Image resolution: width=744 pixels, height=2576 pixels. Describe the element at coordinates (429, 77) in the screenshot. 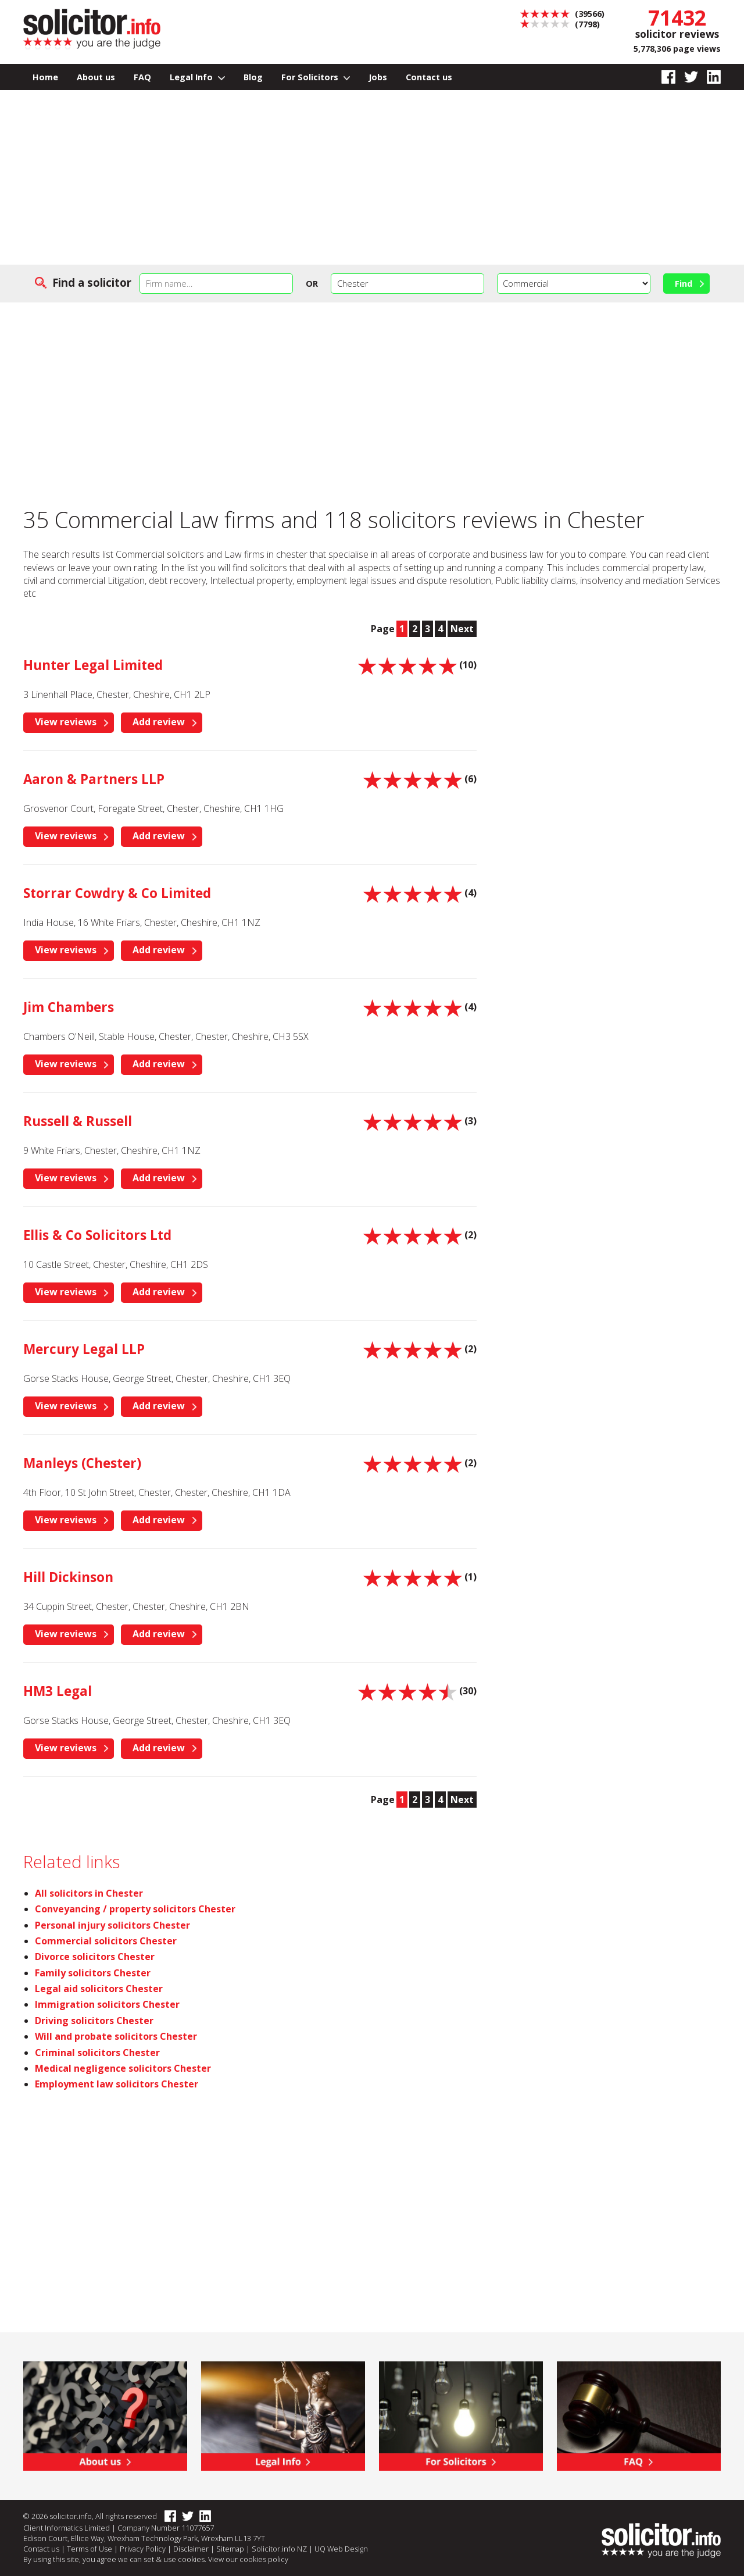

I see `Contact us` at that location.